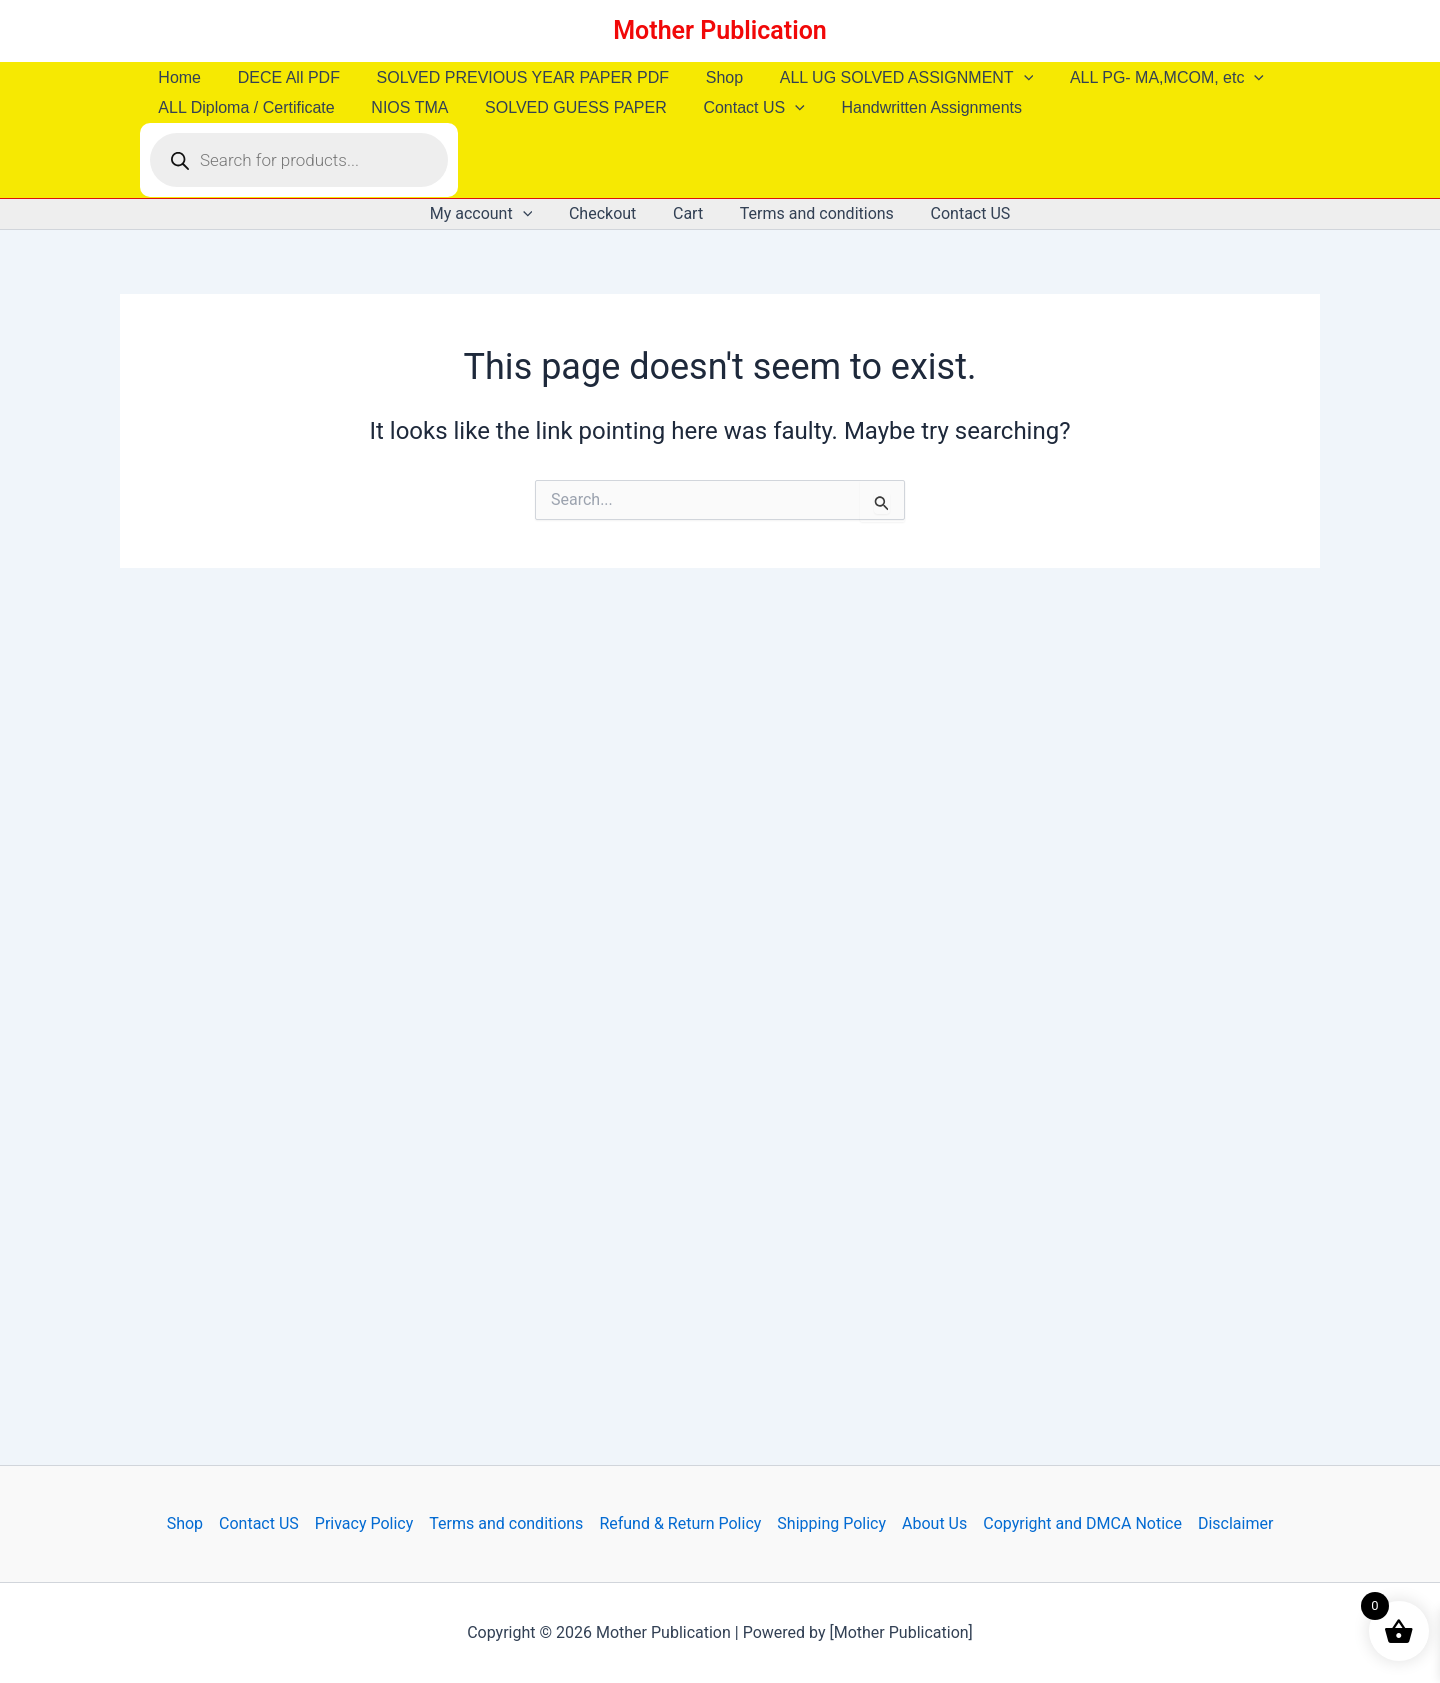  Describe the element at coordinates (737, 108) in the screenshot. I see `Contact US [button]` at that location.